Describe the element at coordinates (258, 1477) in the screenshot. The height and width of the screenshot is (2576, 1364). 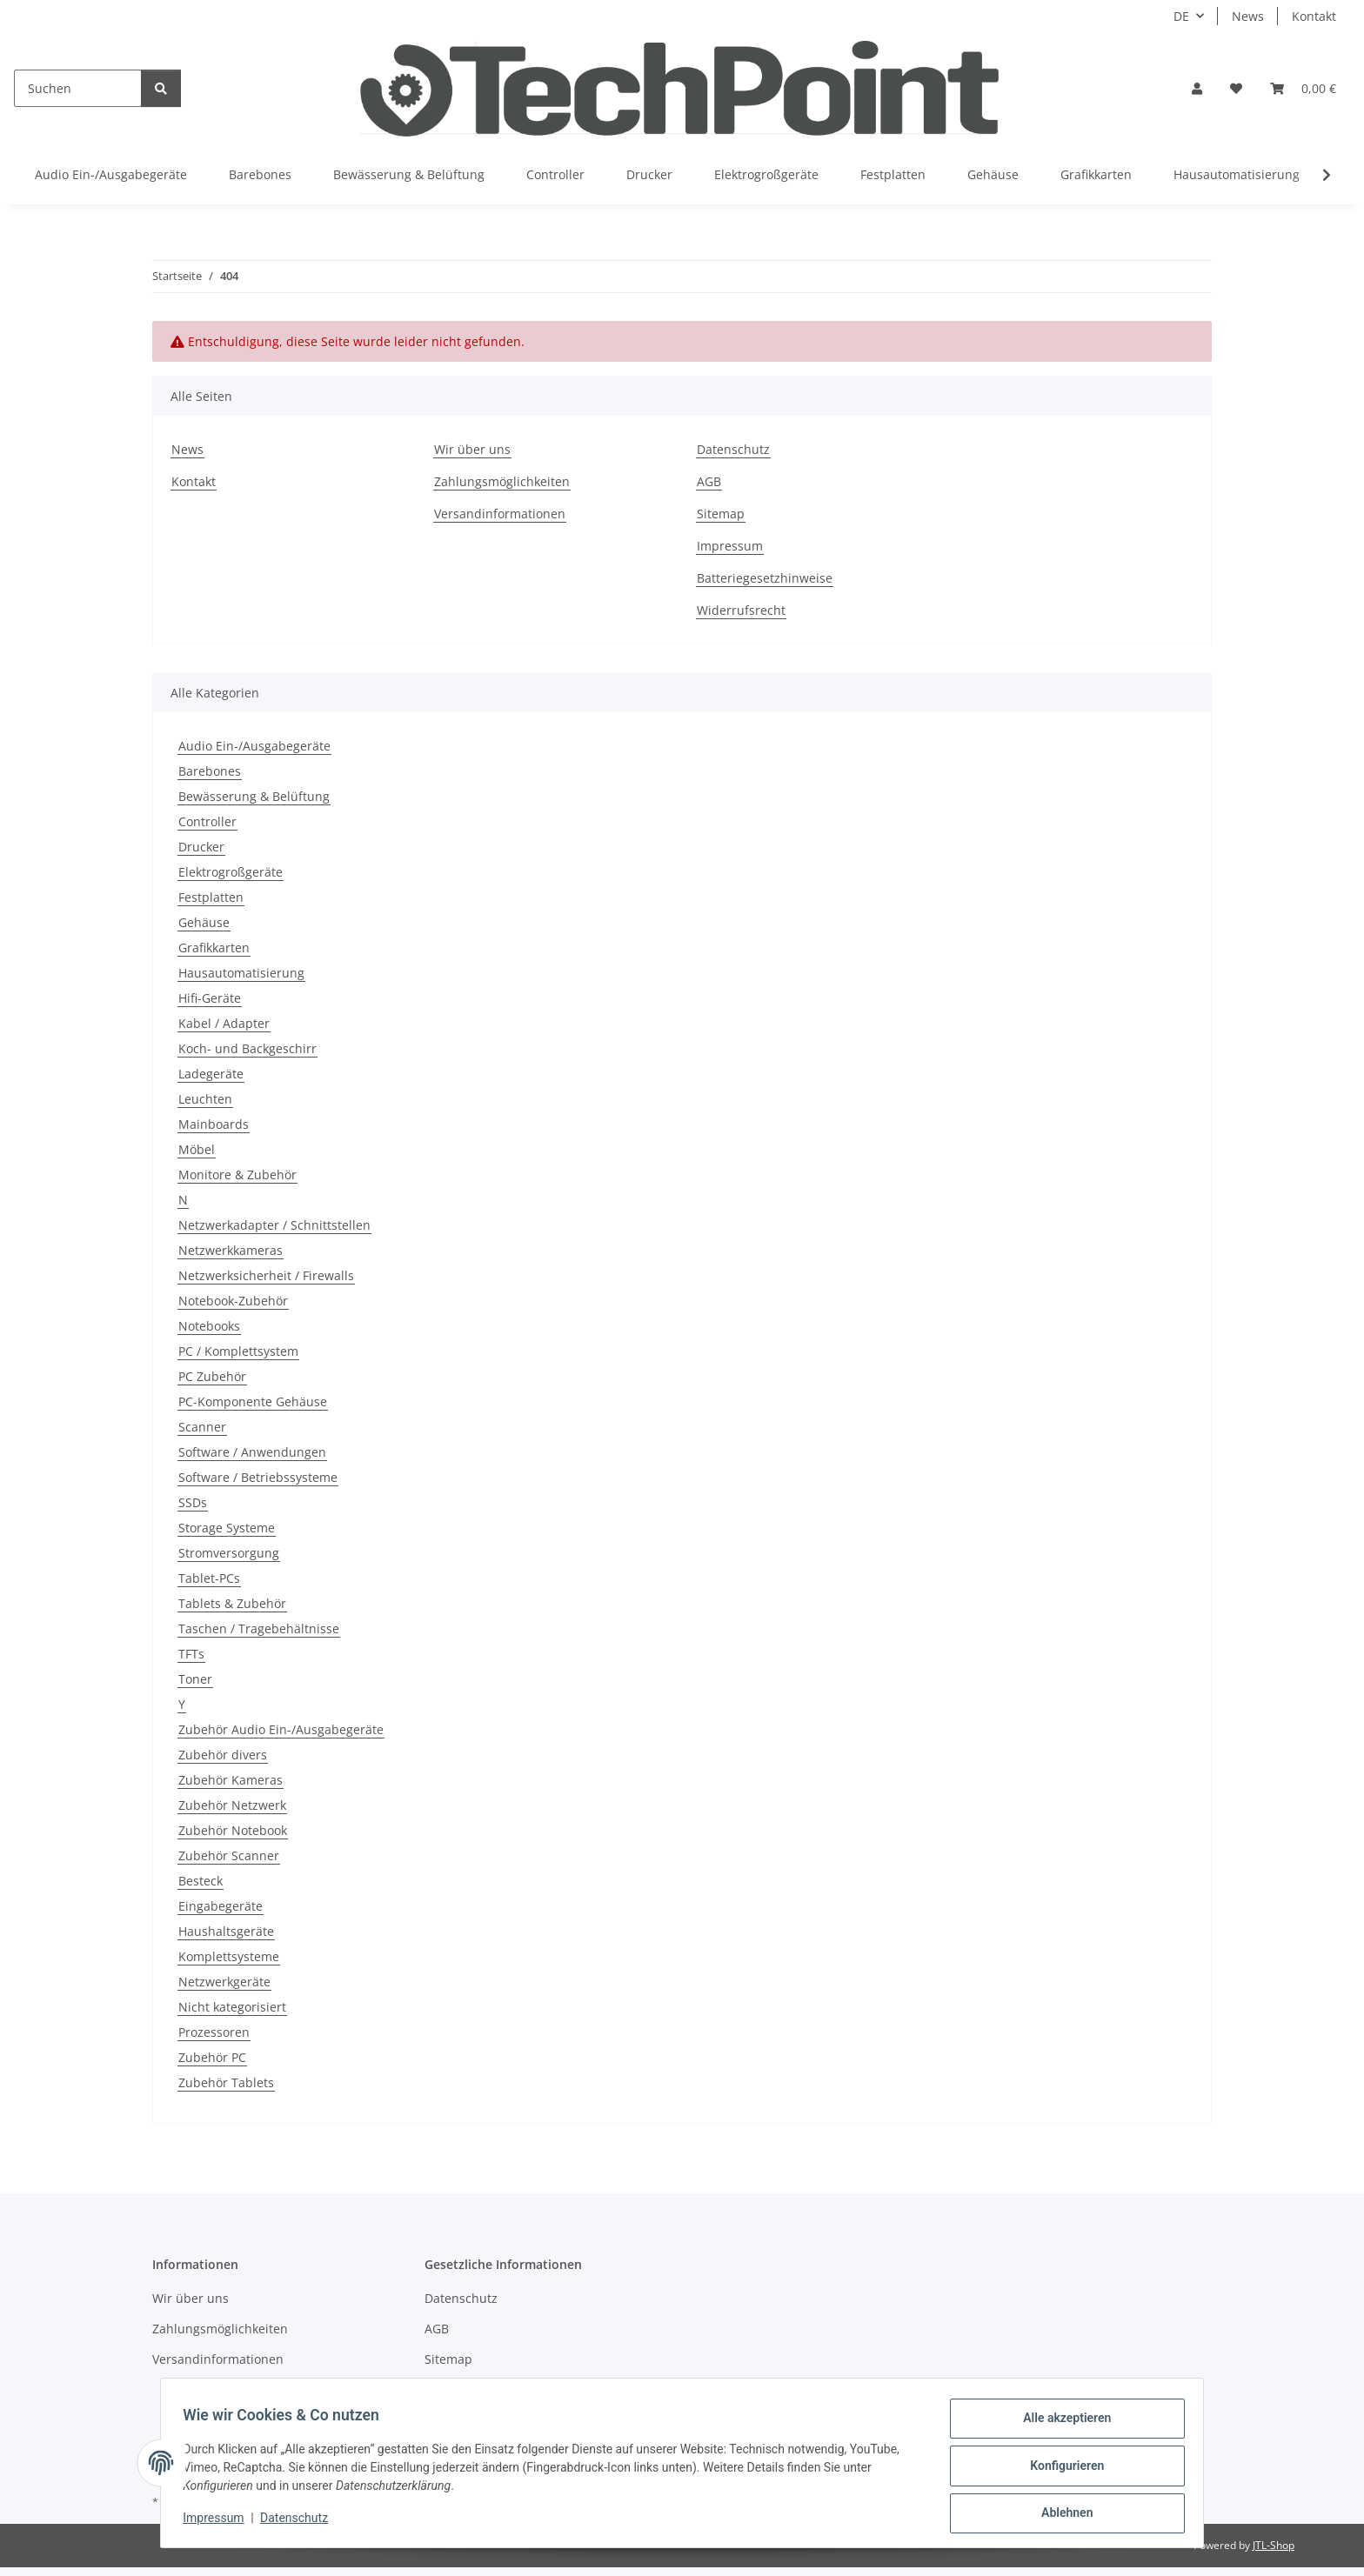
I see `Software / Betriebssysteme` at that location.